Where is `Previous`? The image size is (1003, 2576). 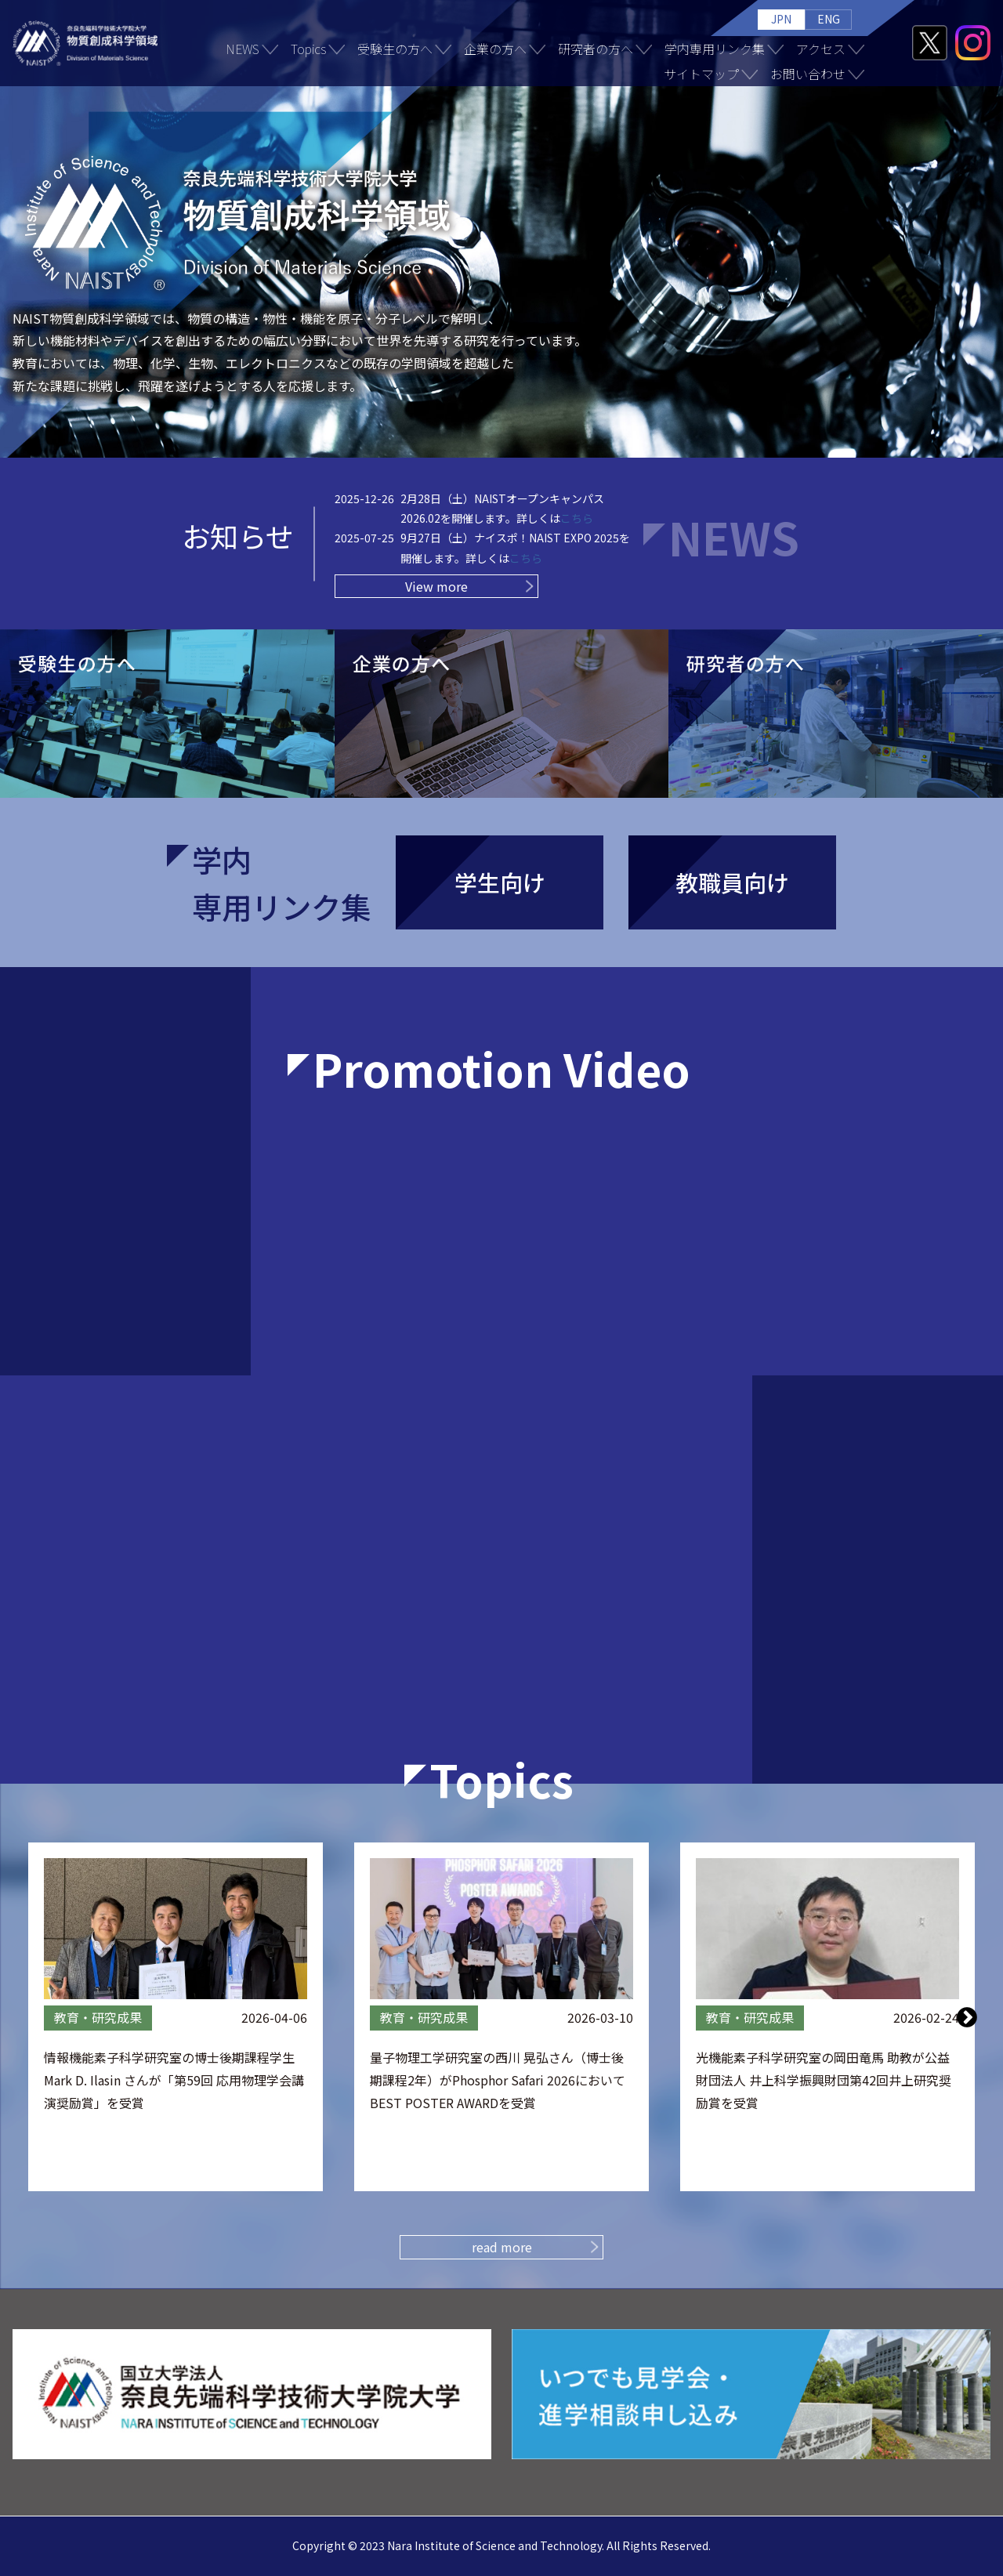
Previous is located at coordinates (37, 2016).